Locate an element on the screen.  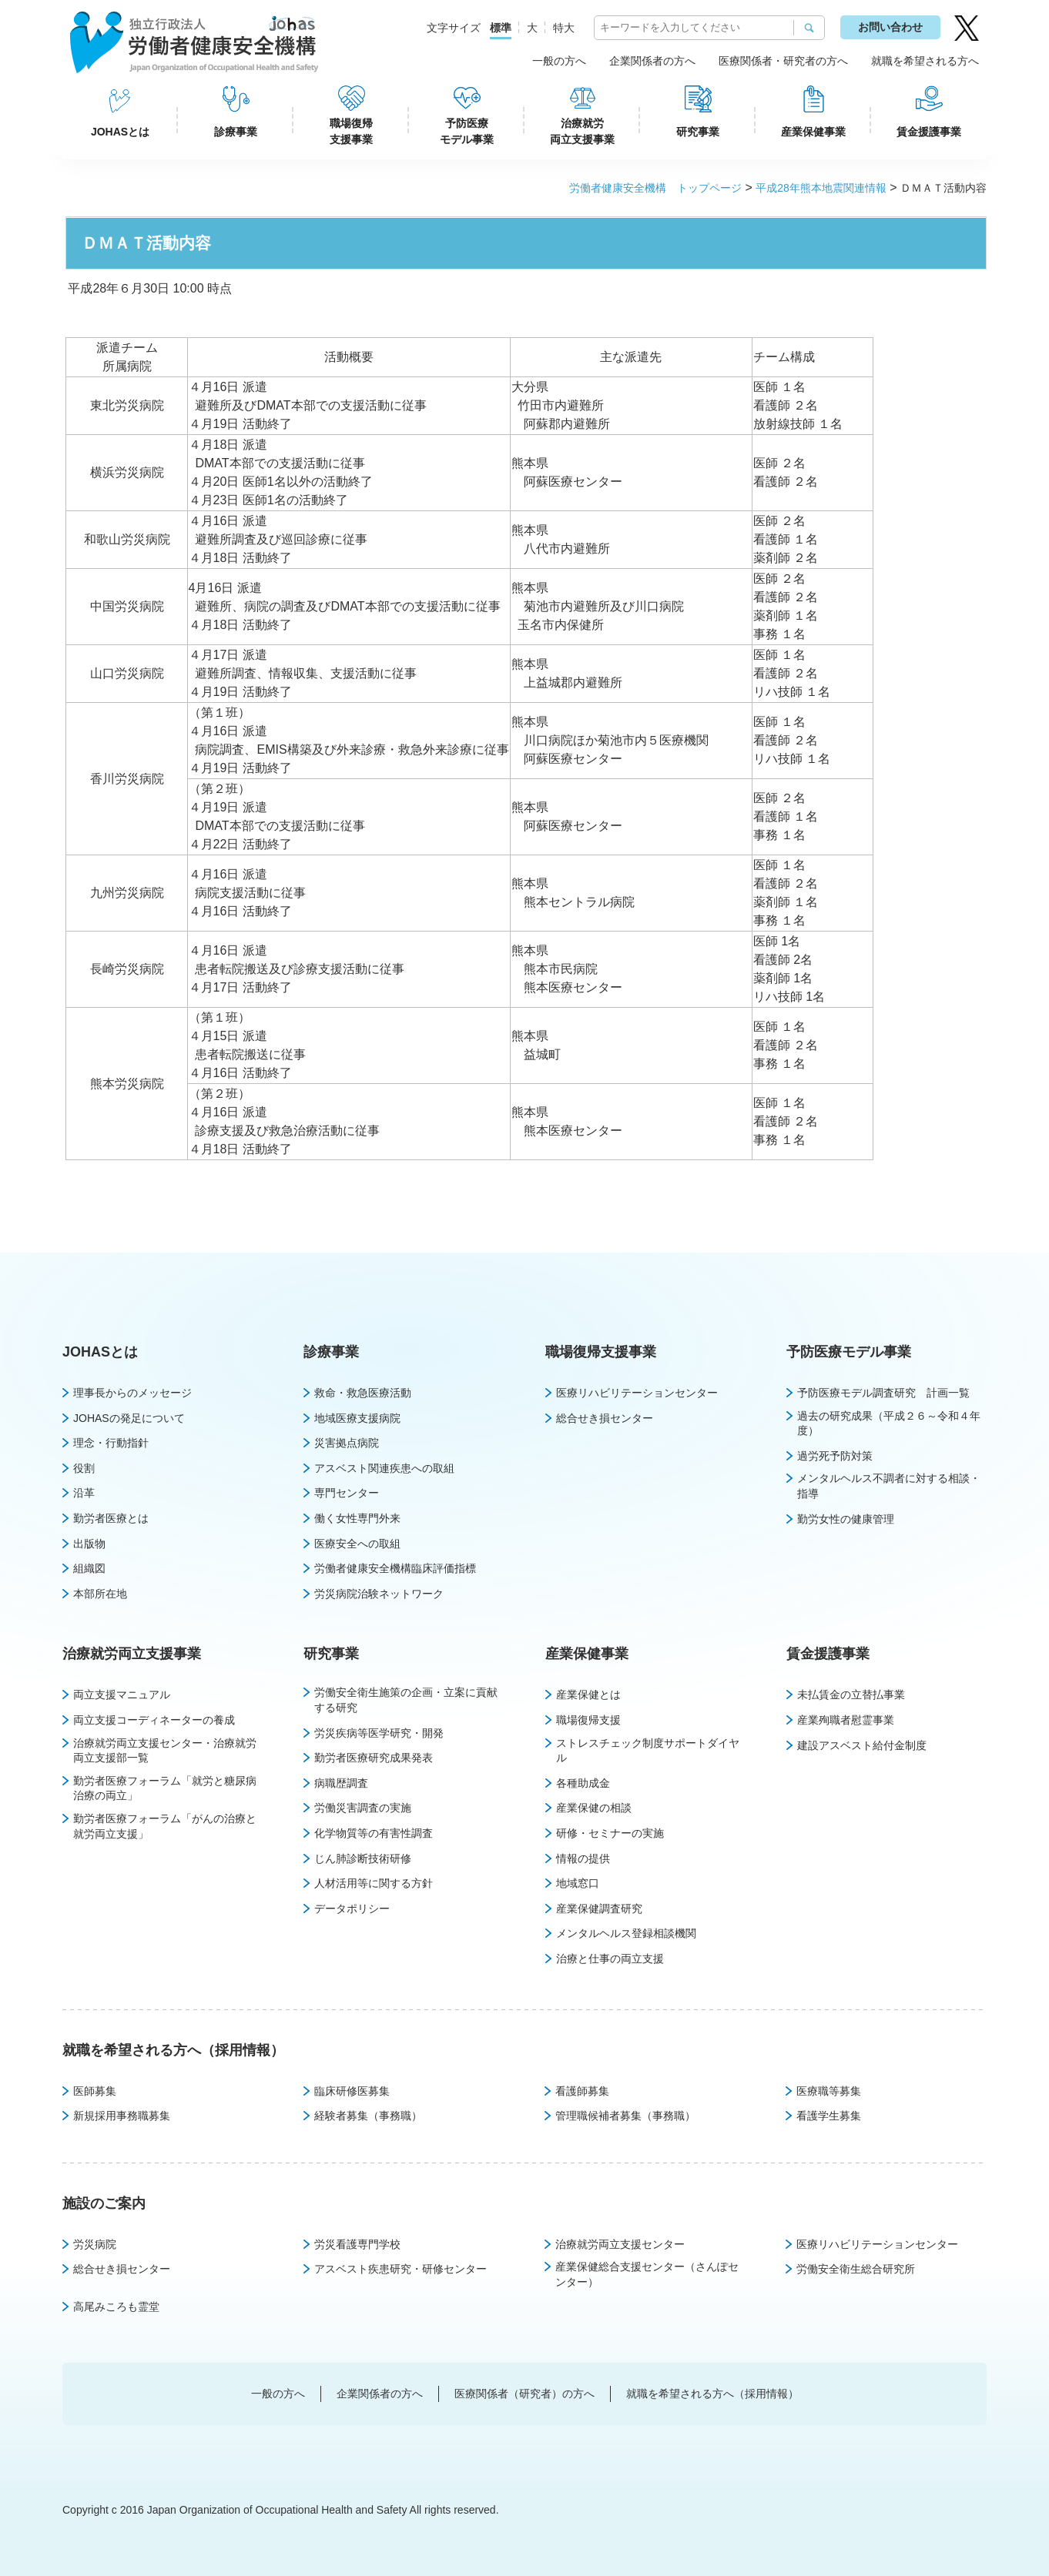
平成28年熊本地震関連情報 is located at coordinates (821, 188).